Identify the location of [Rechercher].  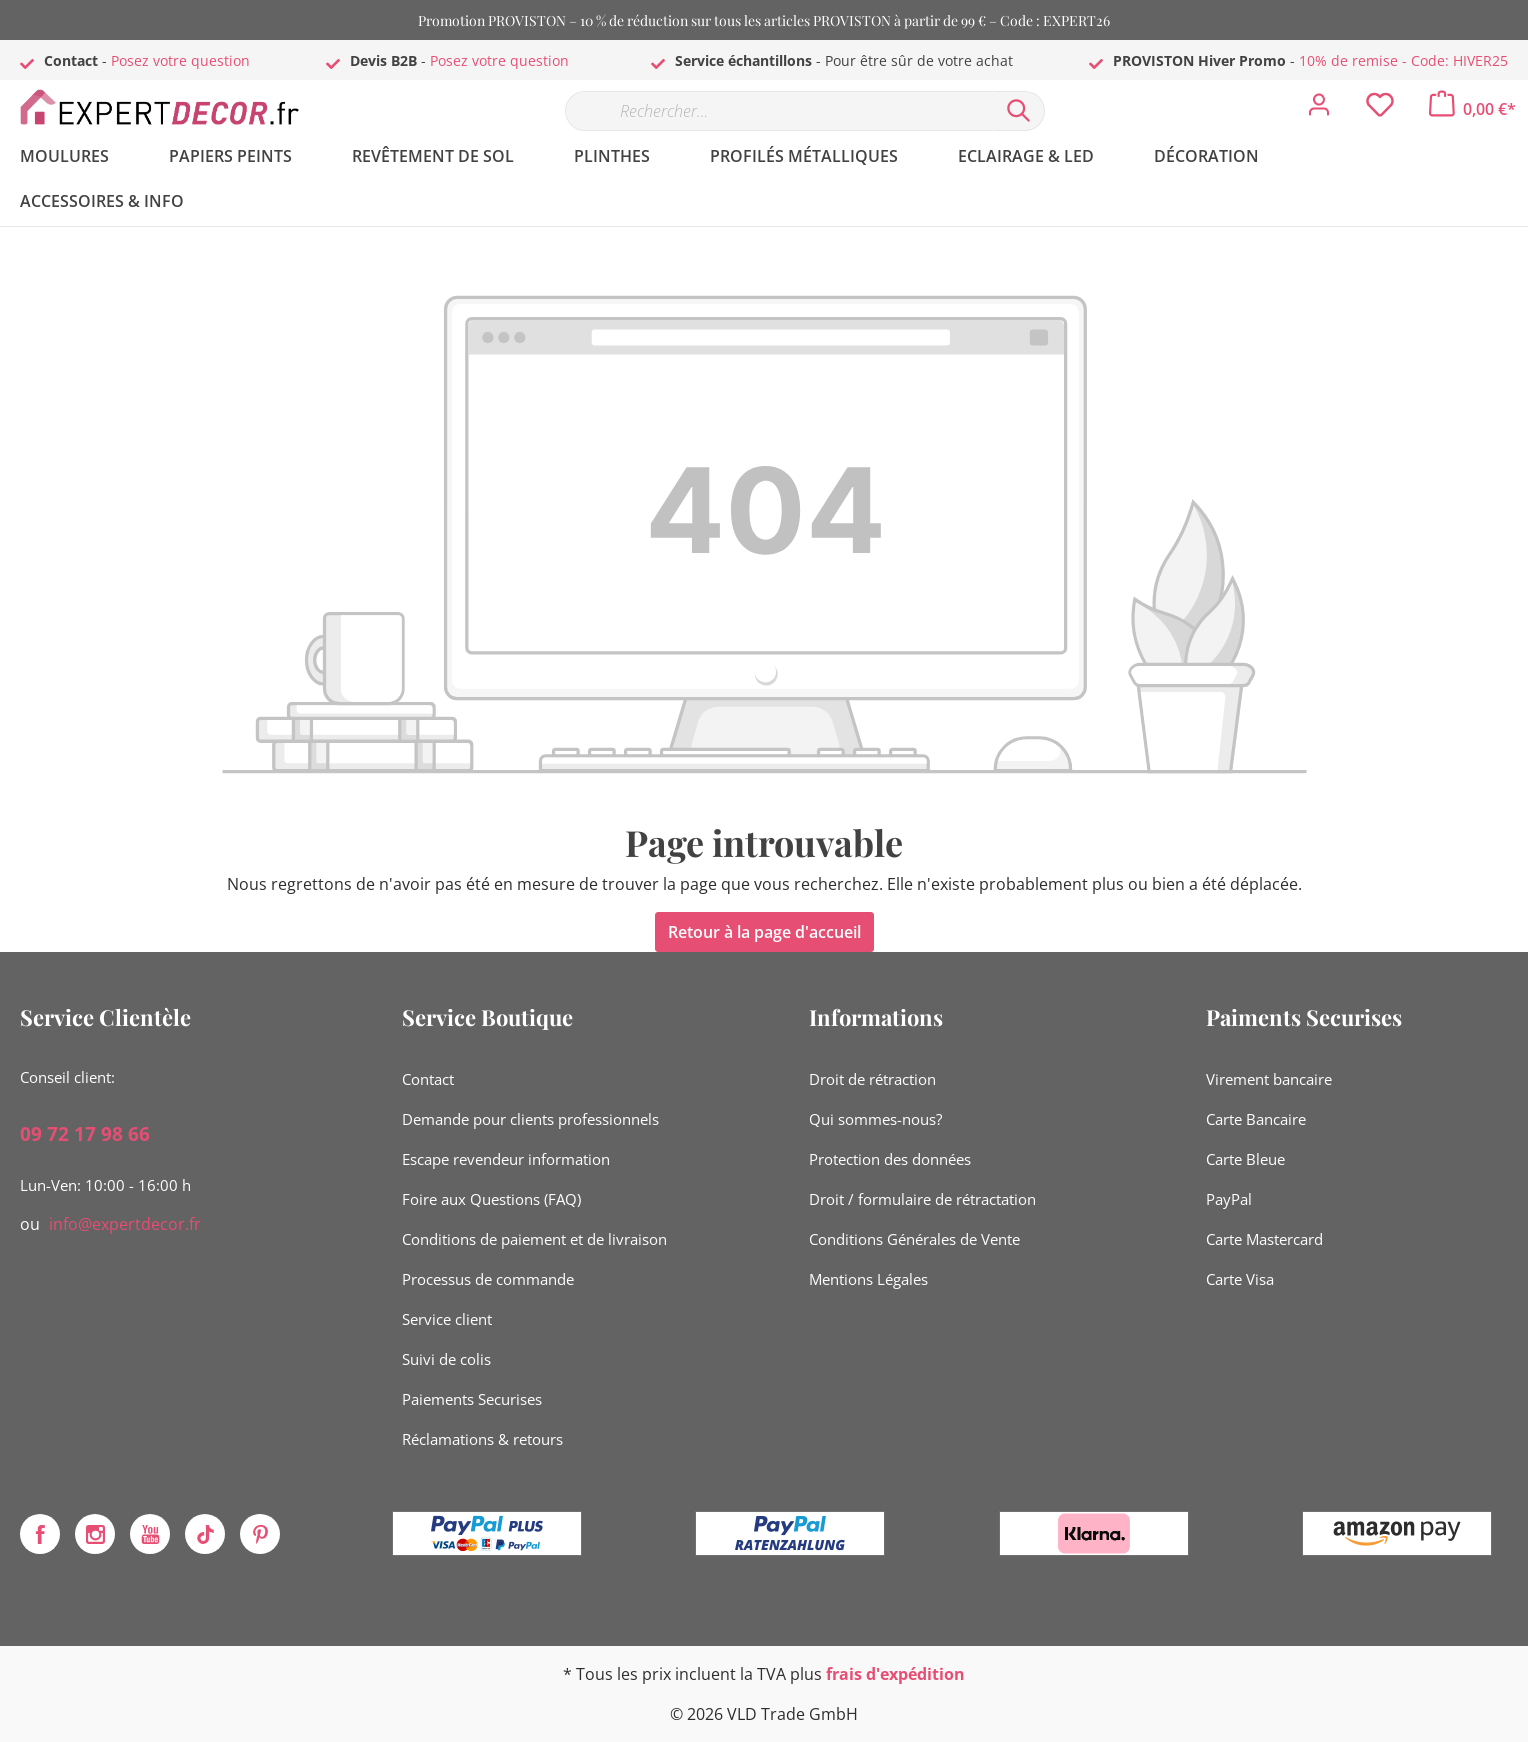
(1019, 111).